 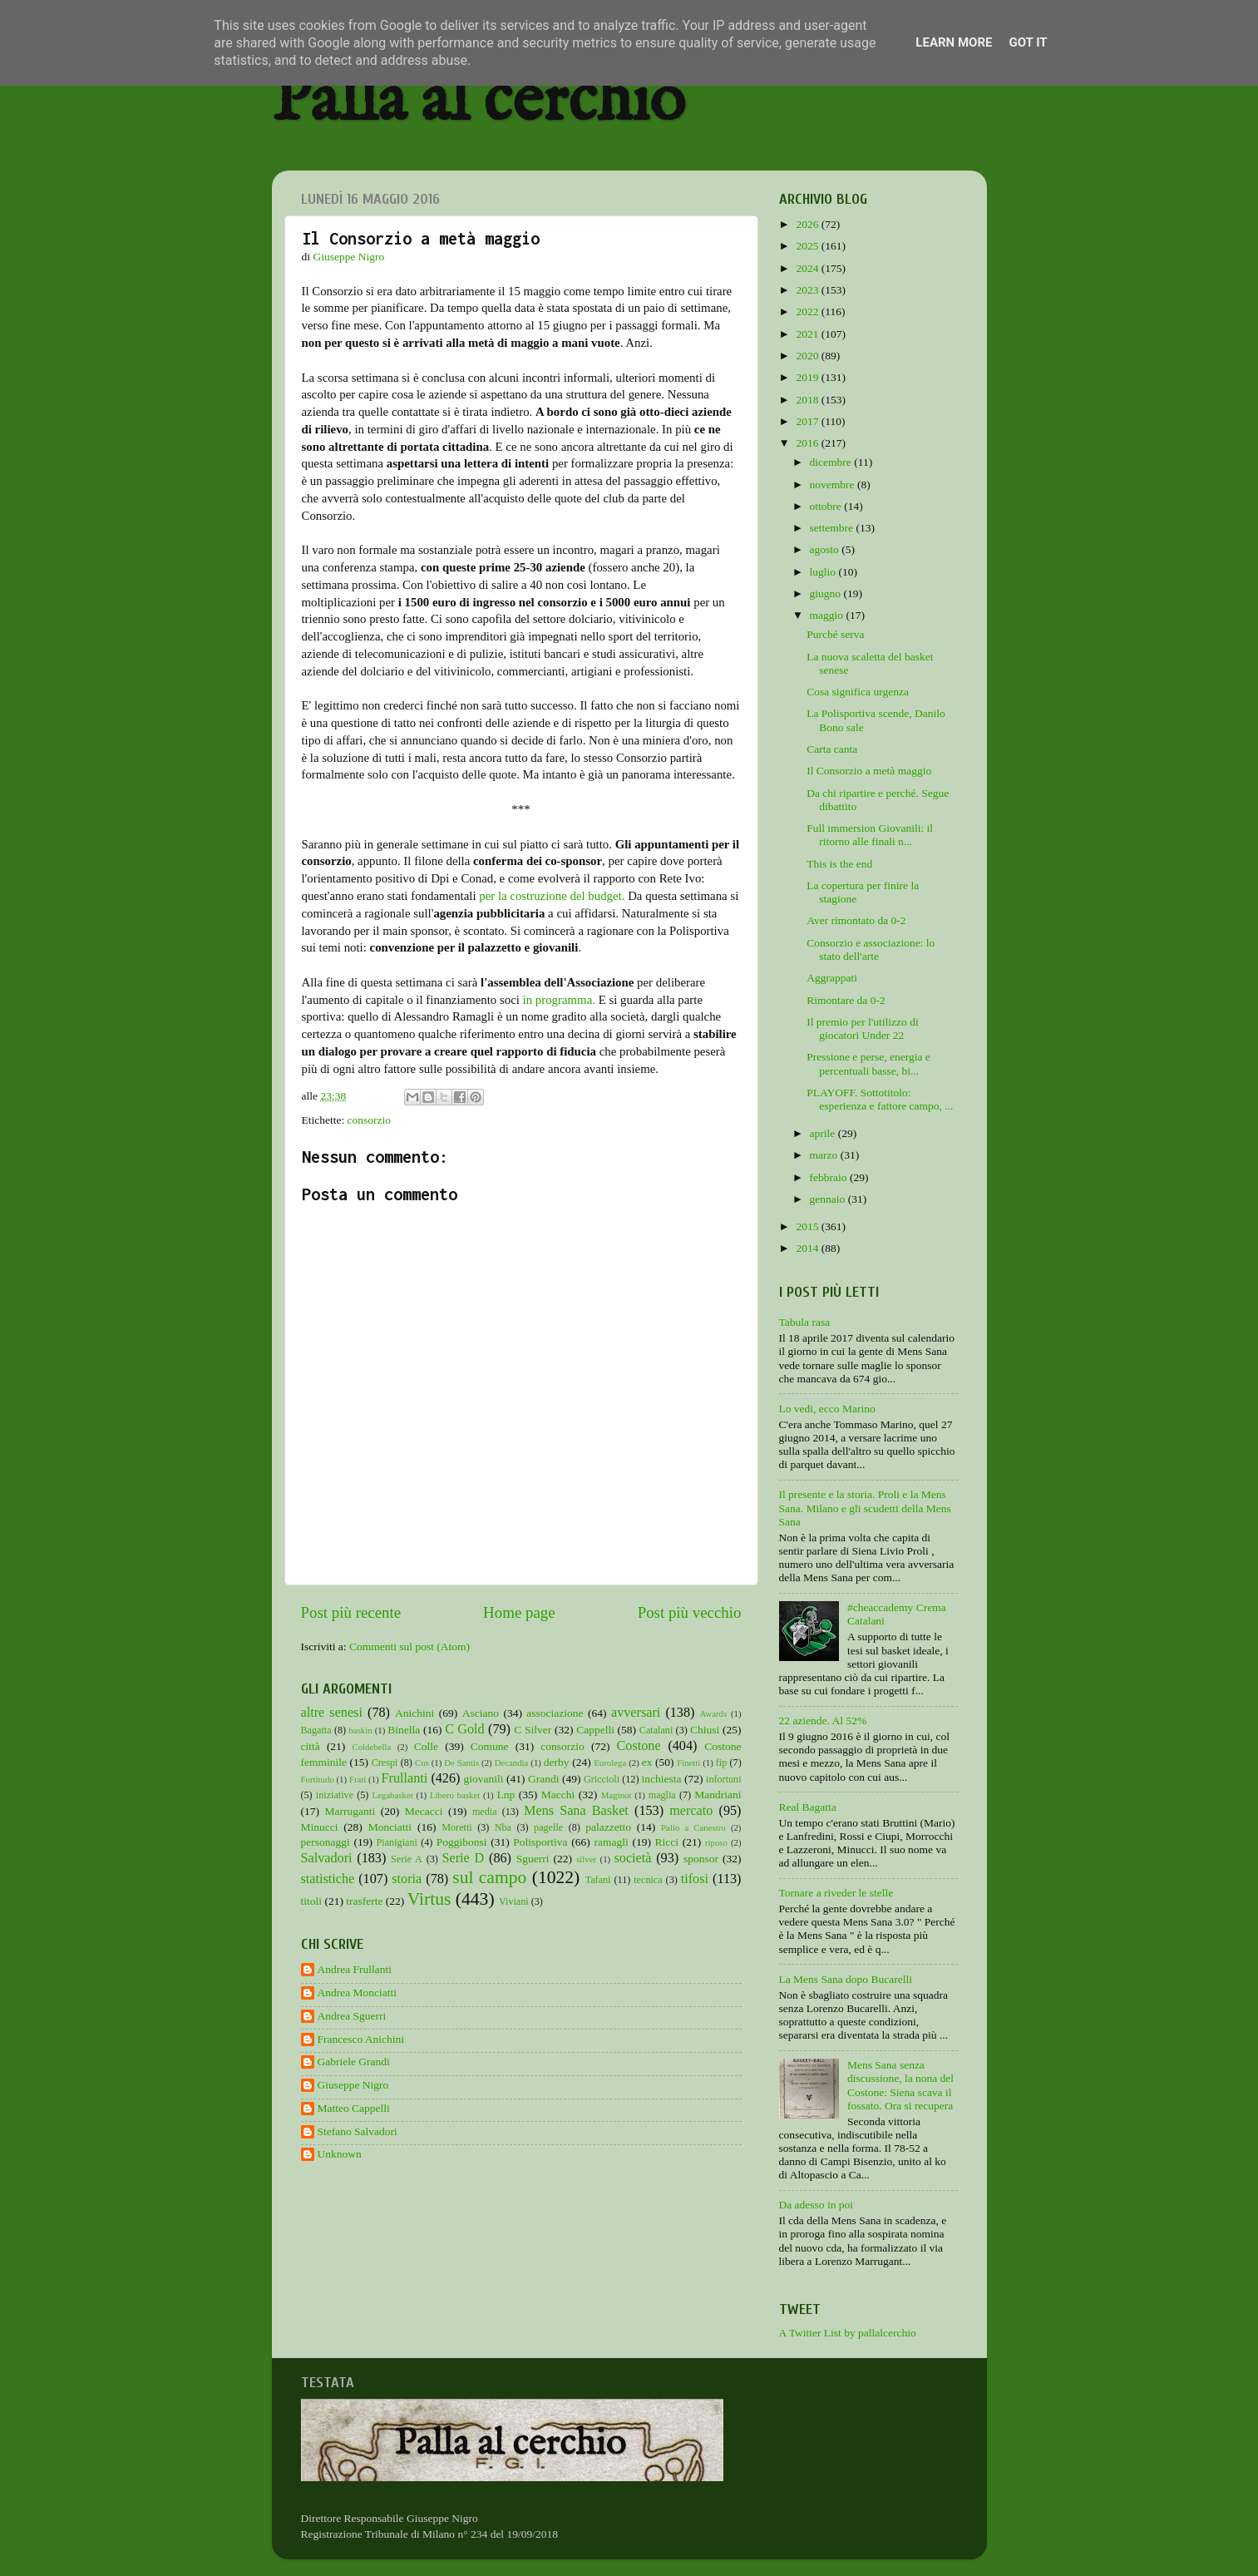 What do you see at coordinates (403, 1729) in the screenshot?
I see `Binella` at bounding box center [403, 1729].